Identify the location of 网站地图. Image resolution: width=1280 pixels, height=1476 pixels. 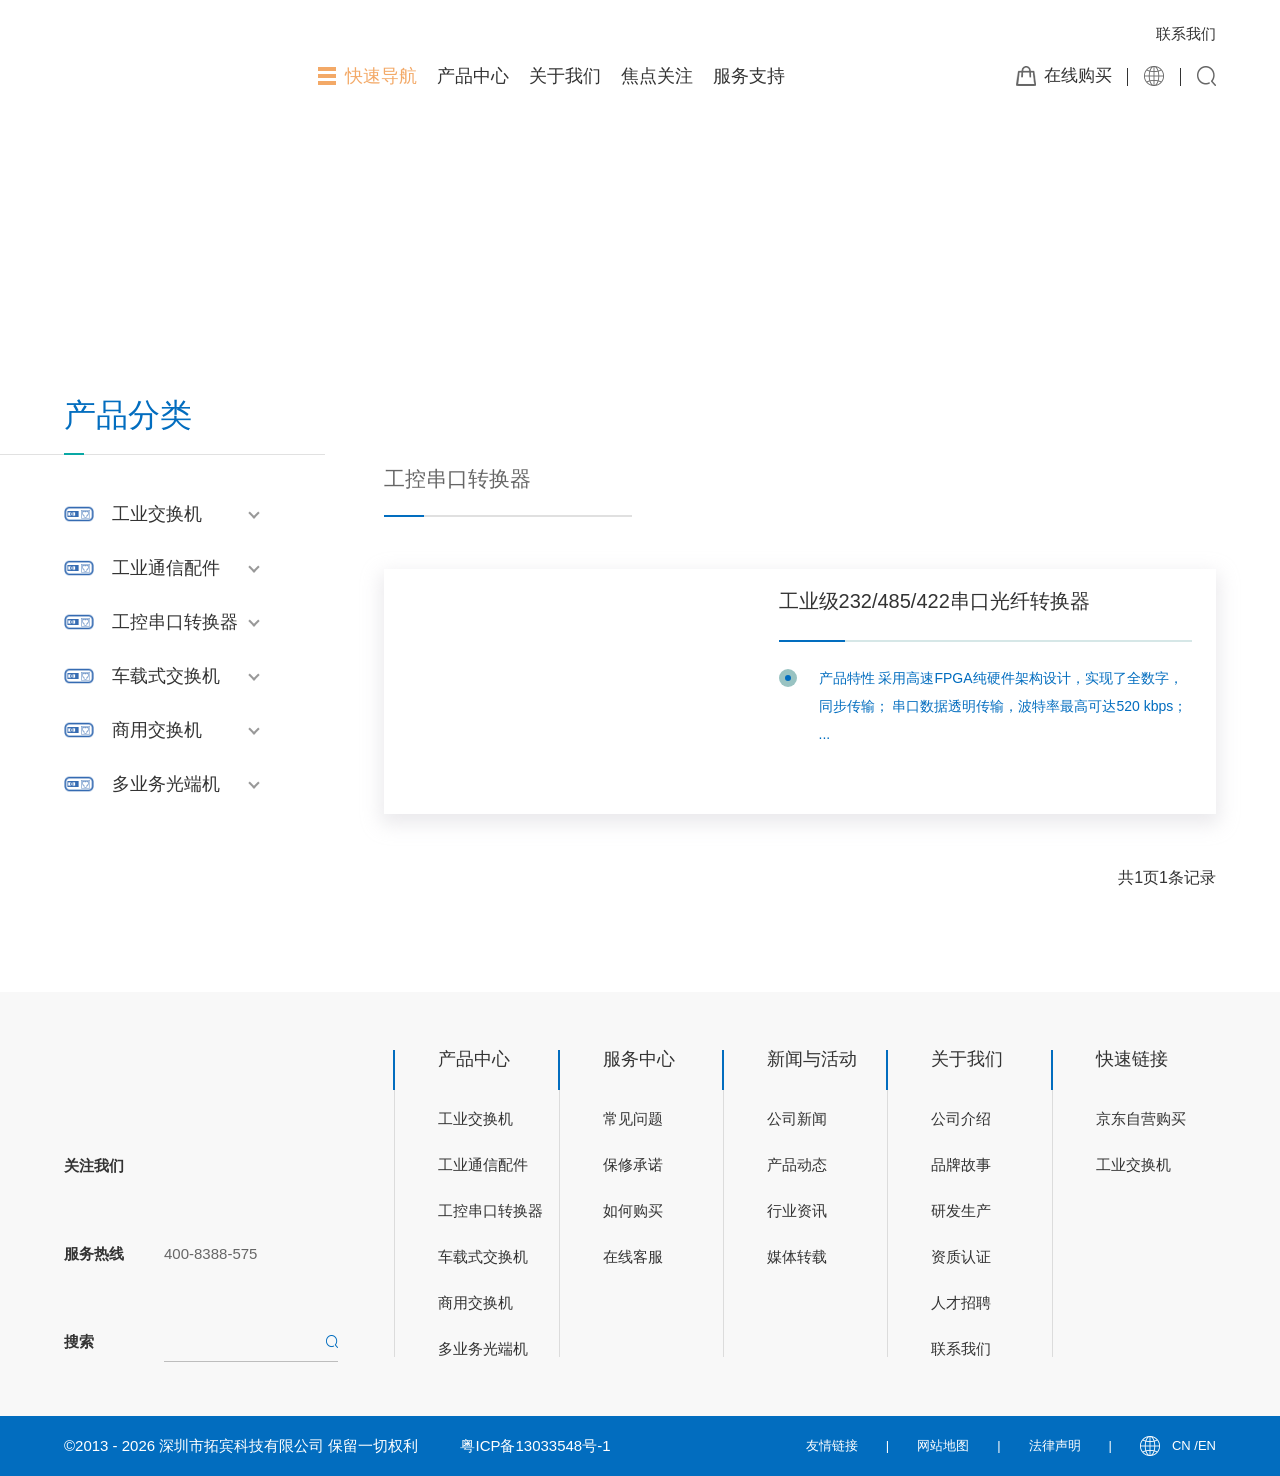
(943, 1445).